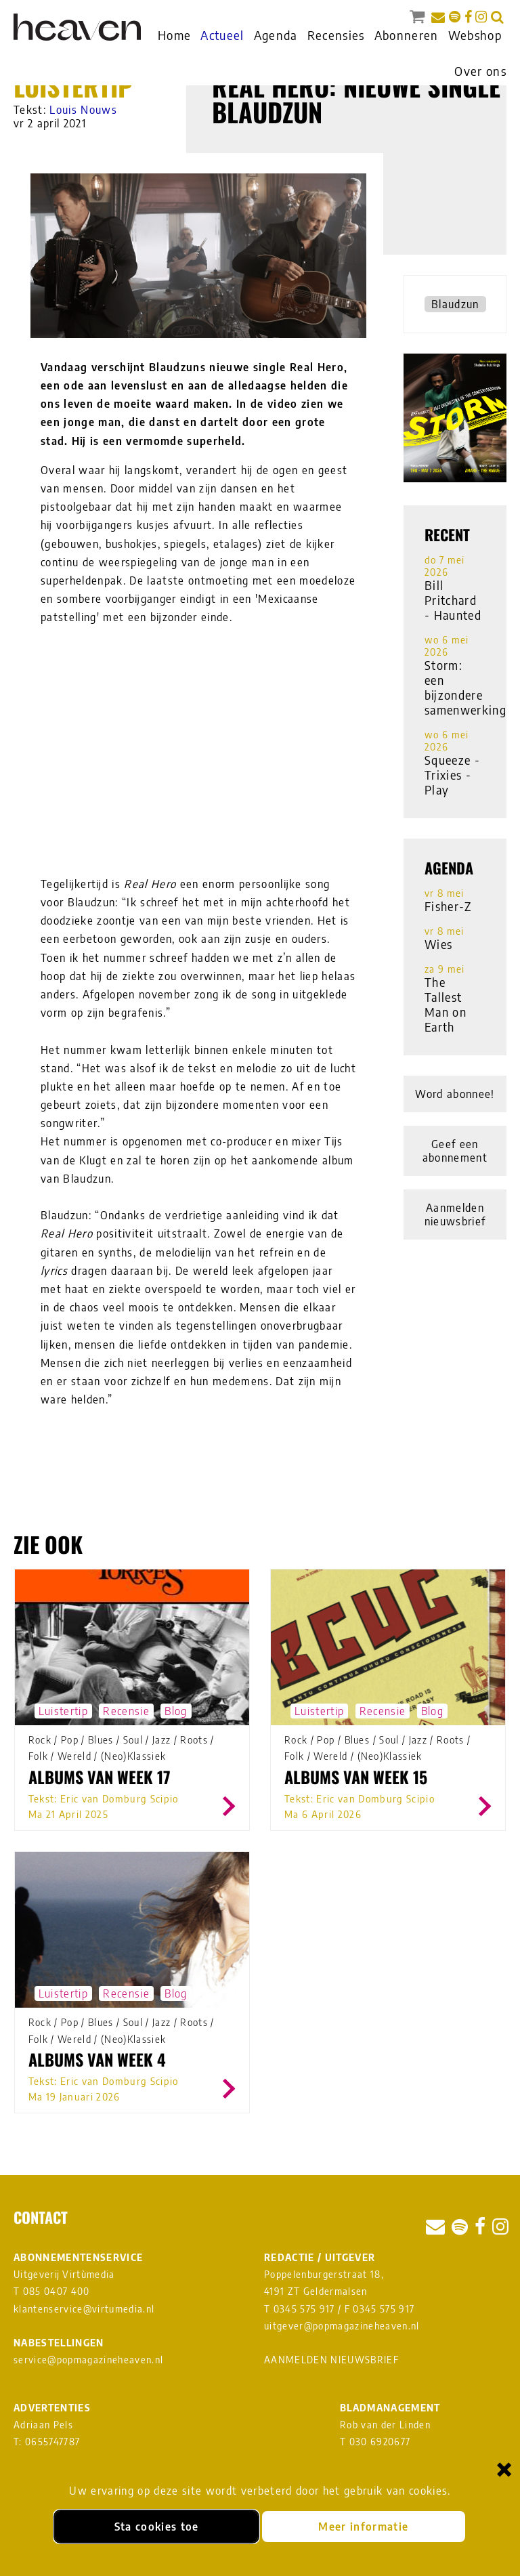 This screenshot has height=2576, width=520. What do you see at coordinates (455, 1150) in the screenshot?
I see `Geef een abonnement` at bounding box center [455, 1150].